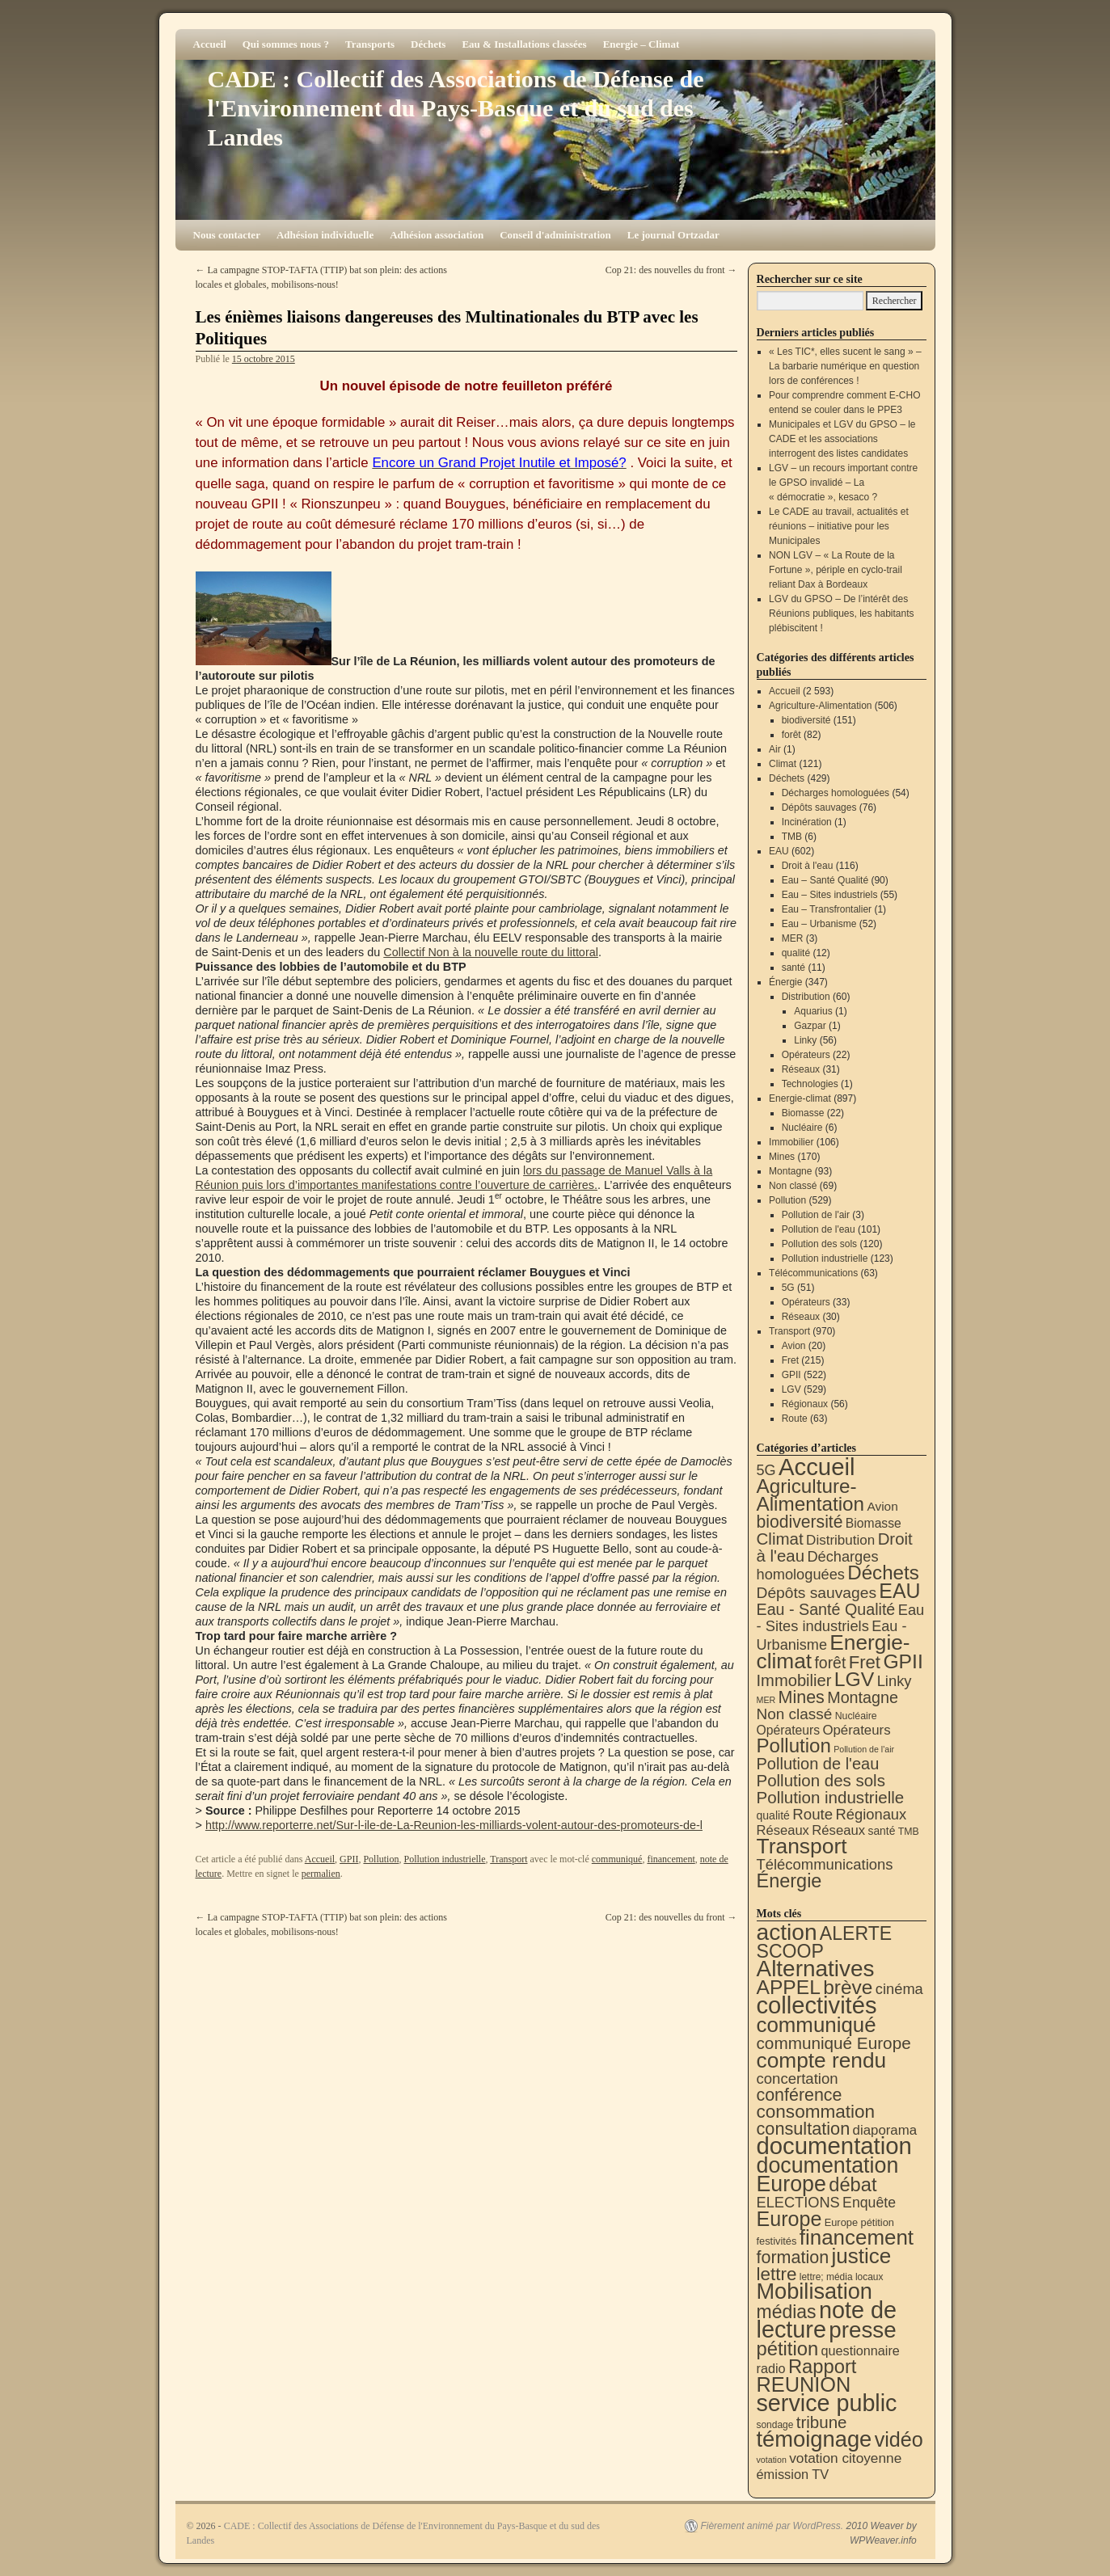  What do you see at coordinates (818, 1229) in the screenshot?
I see `Pollution de l'eau` at bounding box center [818, 1229].